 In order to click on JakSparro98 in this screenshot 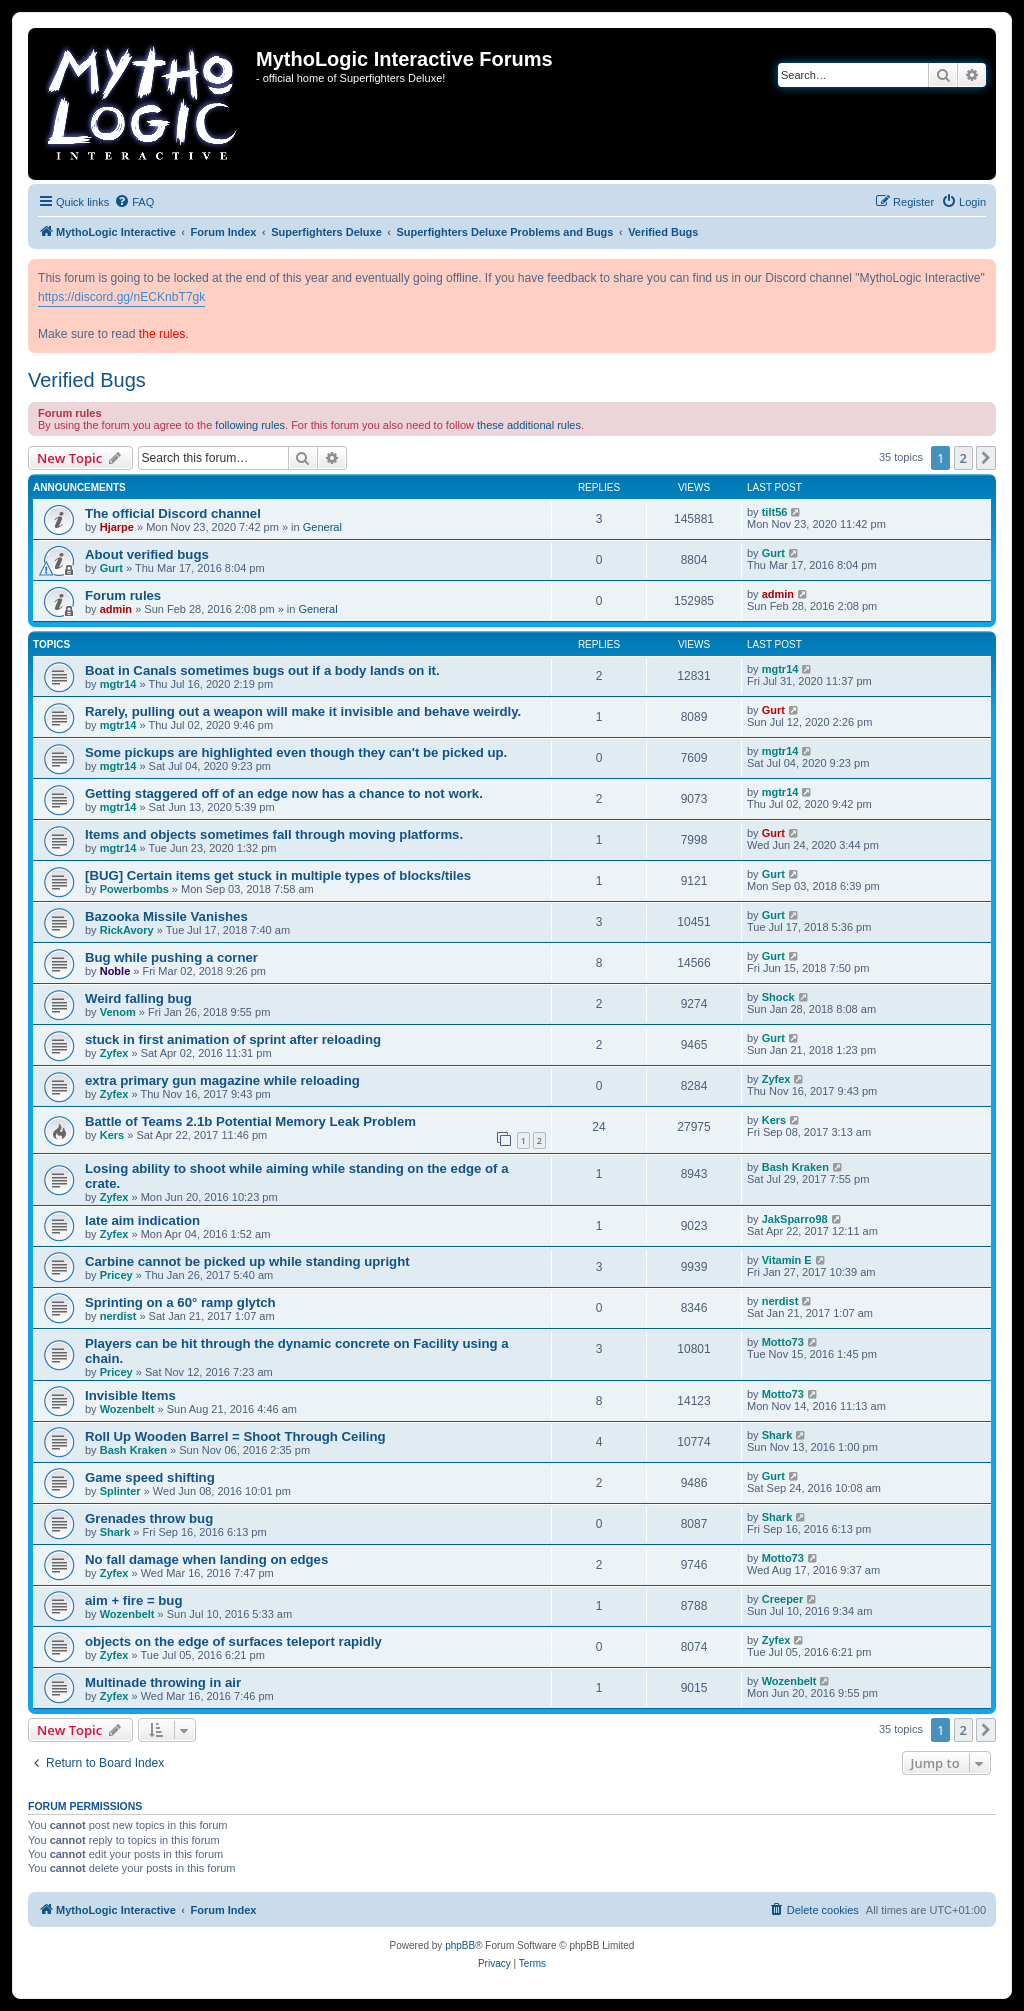, I will do `click(795, 1219)`.